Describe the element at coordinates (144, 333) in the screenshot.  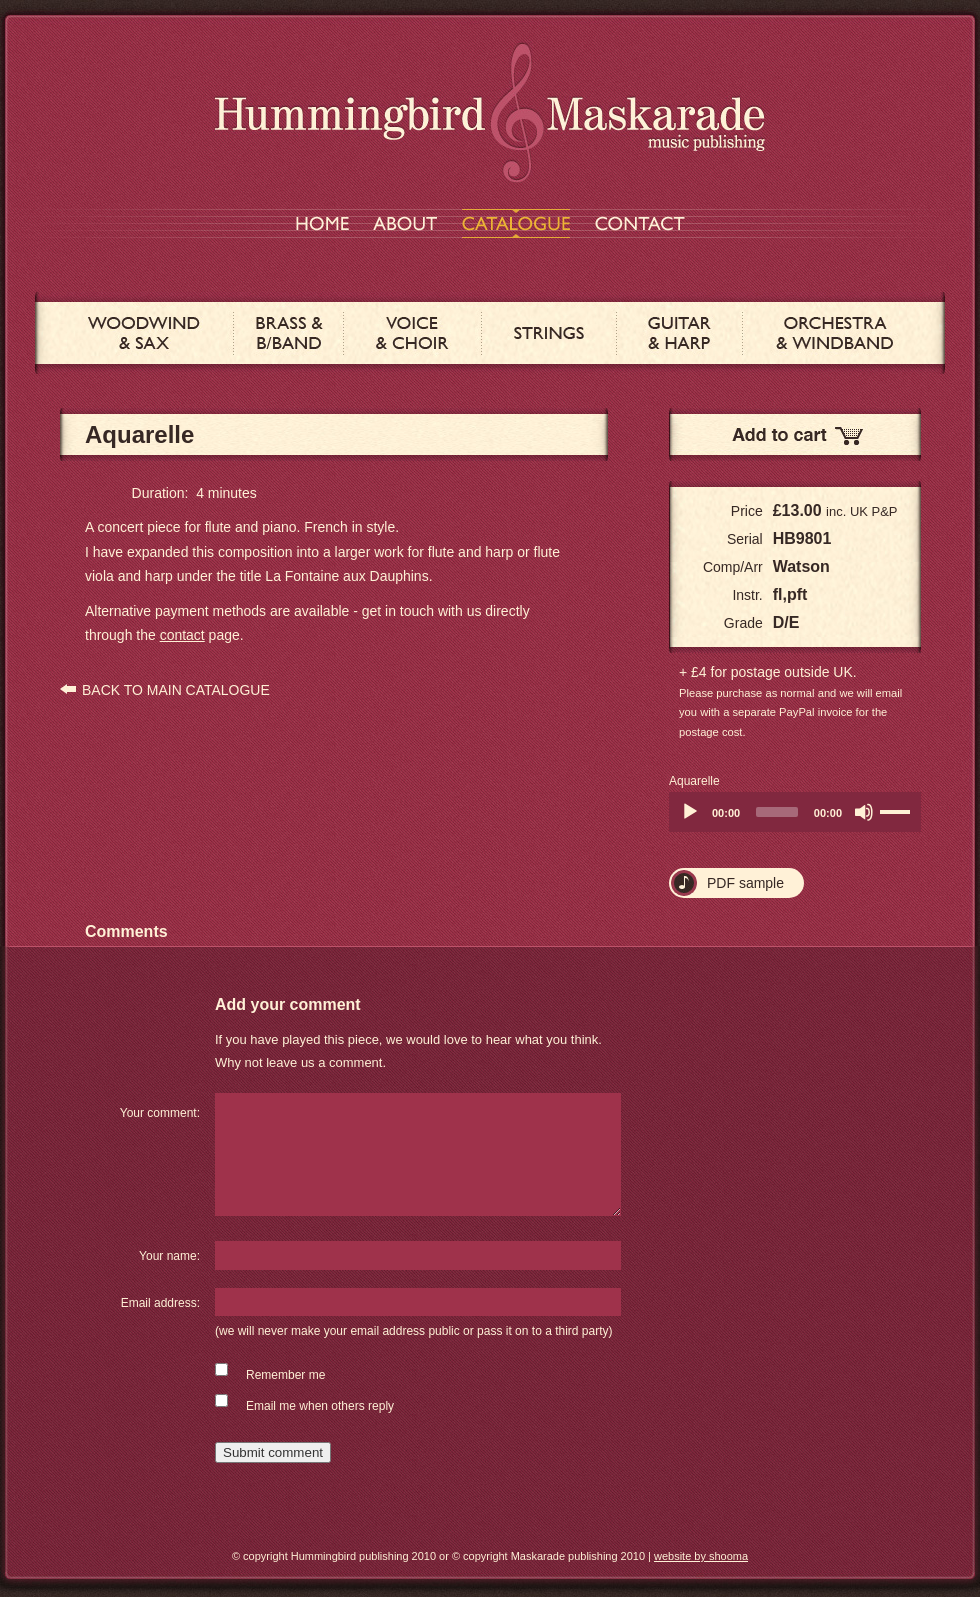
I see `WOODWIND & SAX` at that location.